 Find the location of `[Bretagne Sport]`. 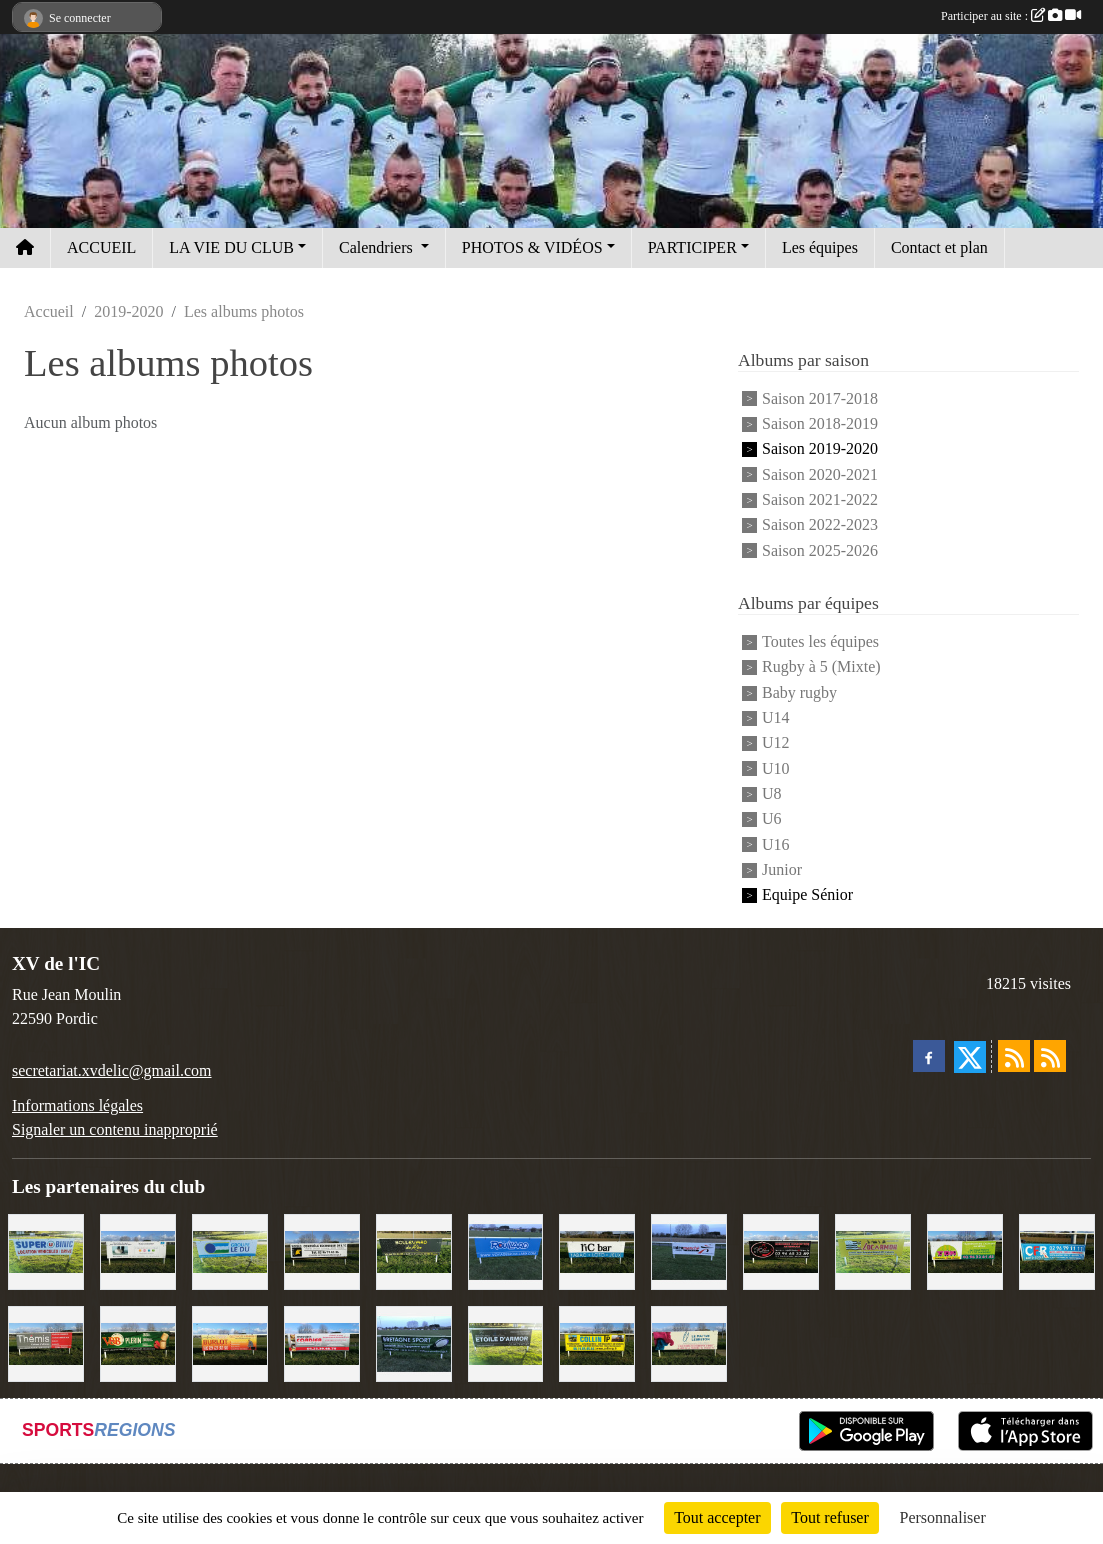

[Bretagne Sport] is located at coordinates (414, 1341).